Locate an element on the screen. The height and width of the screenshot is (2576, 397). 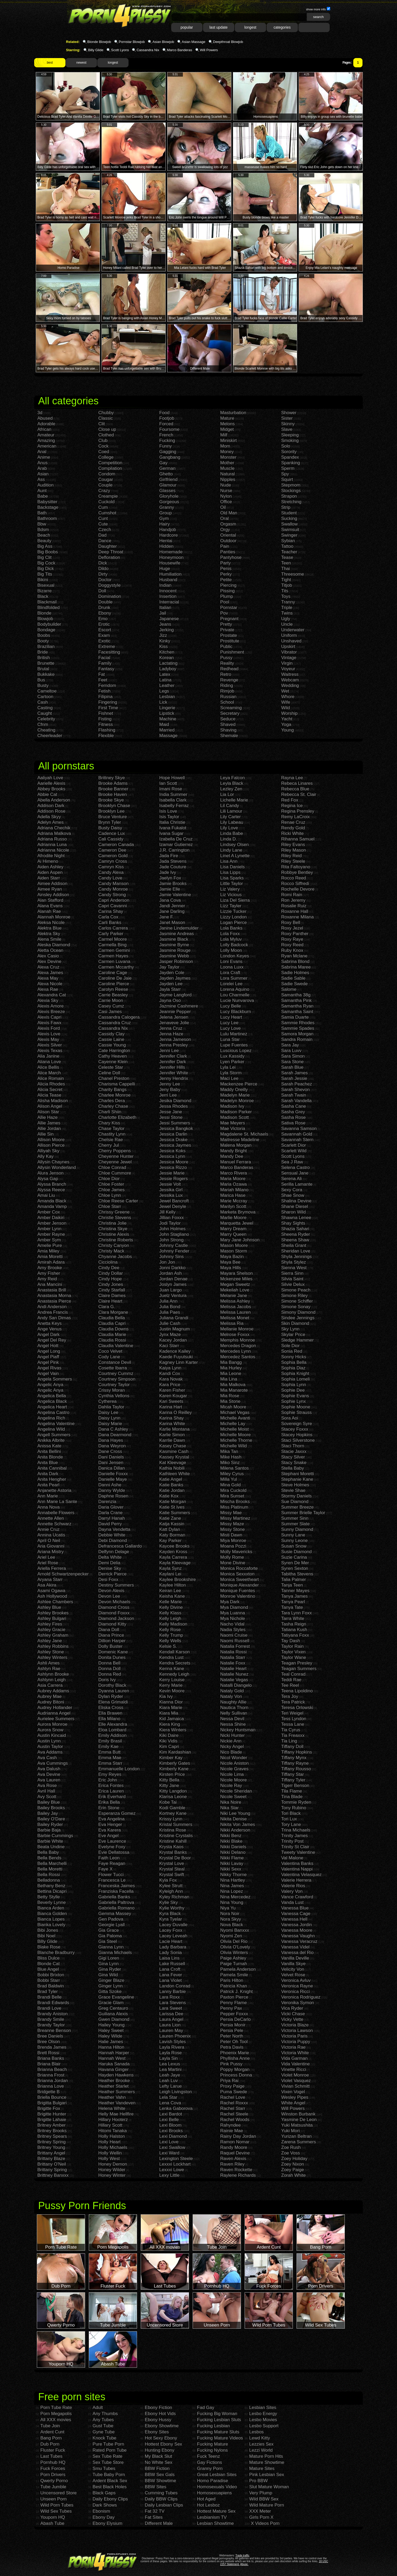
Fucking Nylons is located at coordinates (212, 2450).